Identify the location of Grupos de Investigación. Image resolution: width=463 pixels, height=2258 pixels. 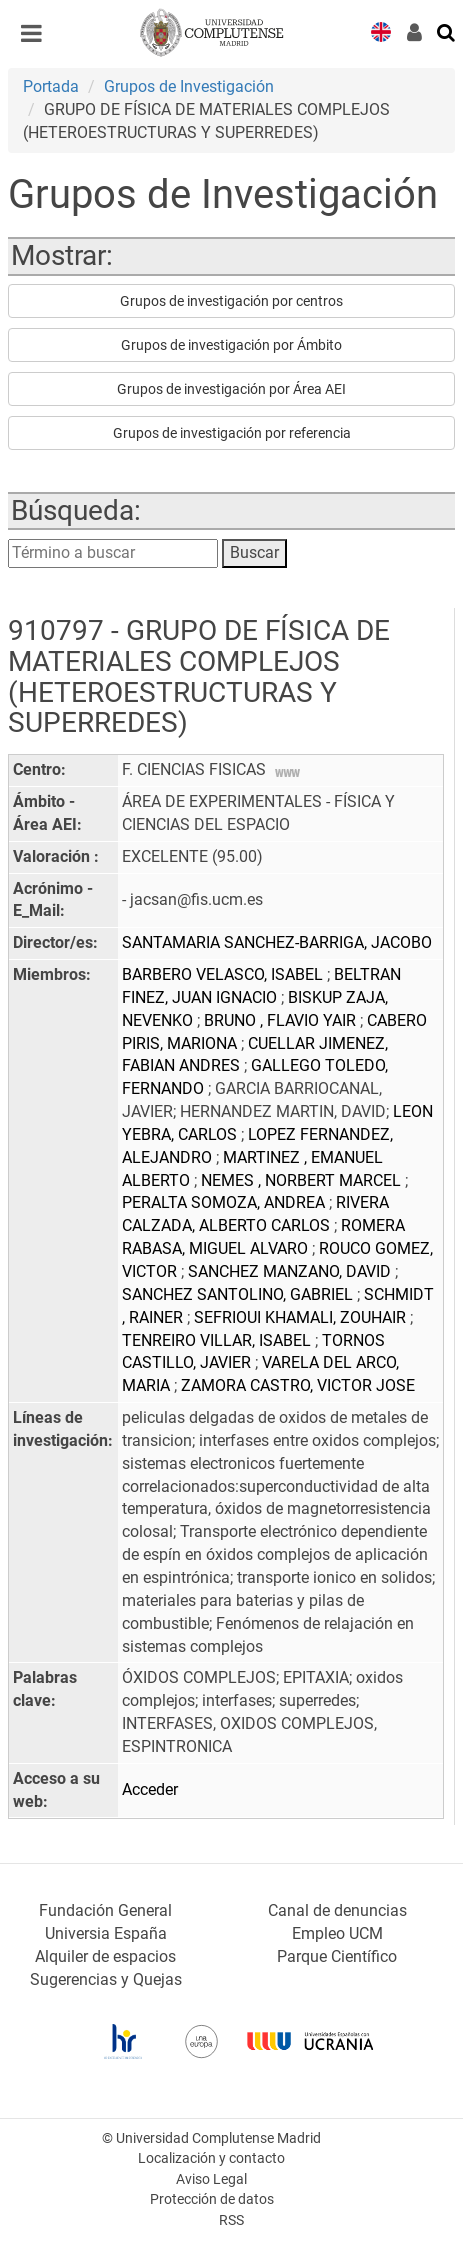
(189, 86).